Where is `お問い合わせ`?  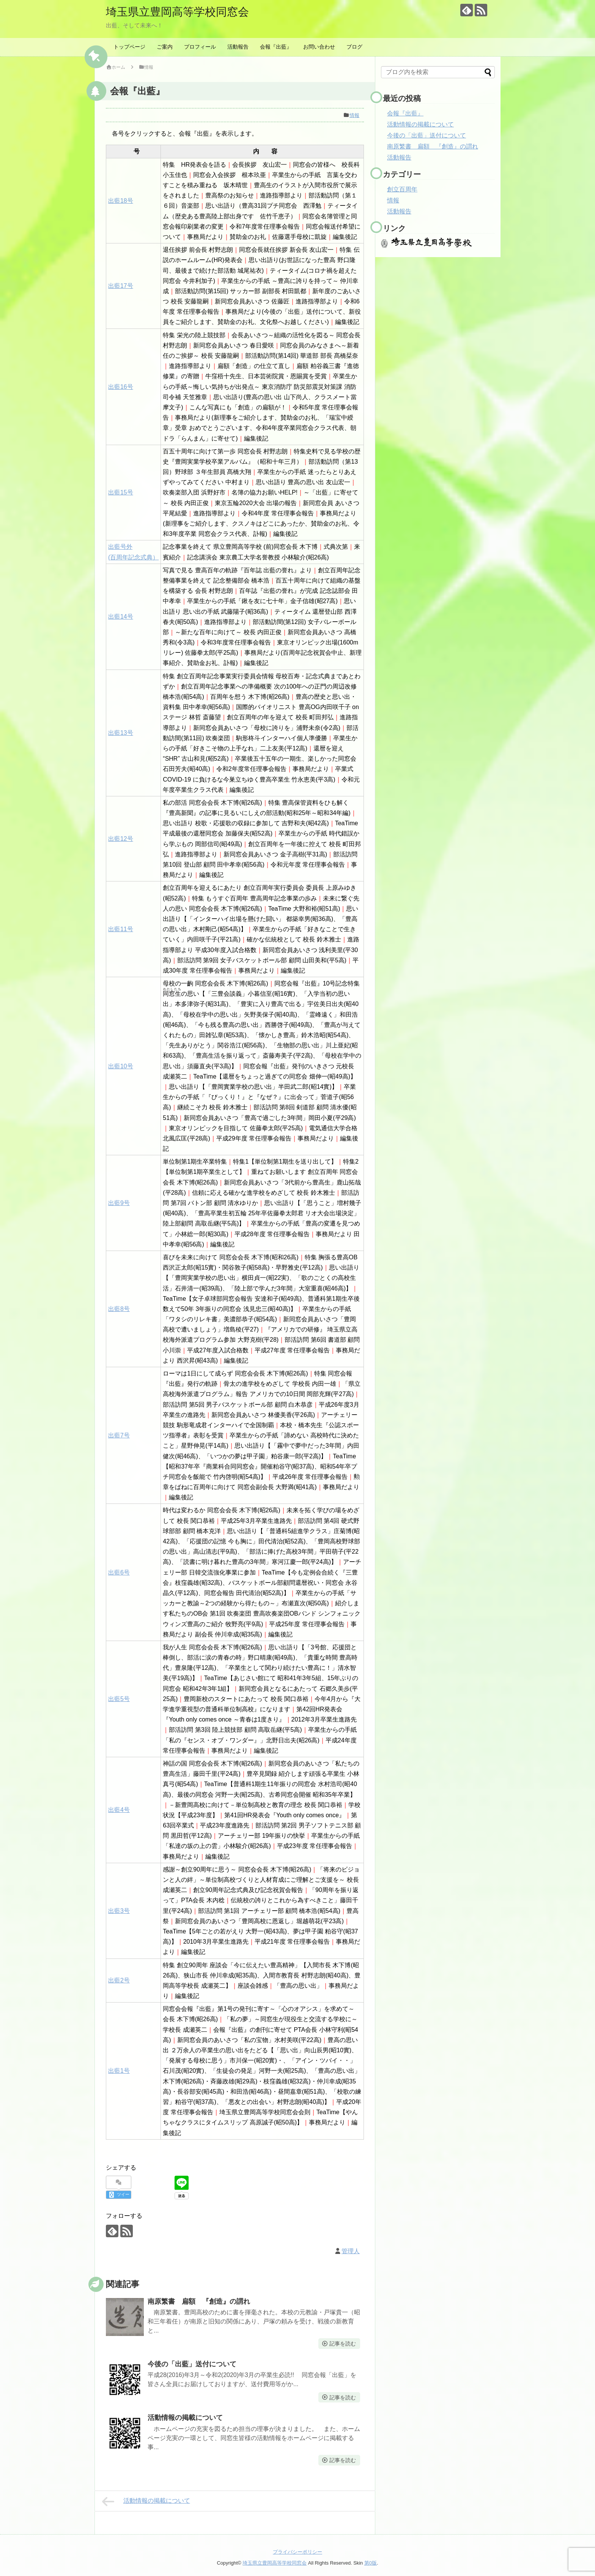
お問い合わせ is located at coordinates (319, 47).